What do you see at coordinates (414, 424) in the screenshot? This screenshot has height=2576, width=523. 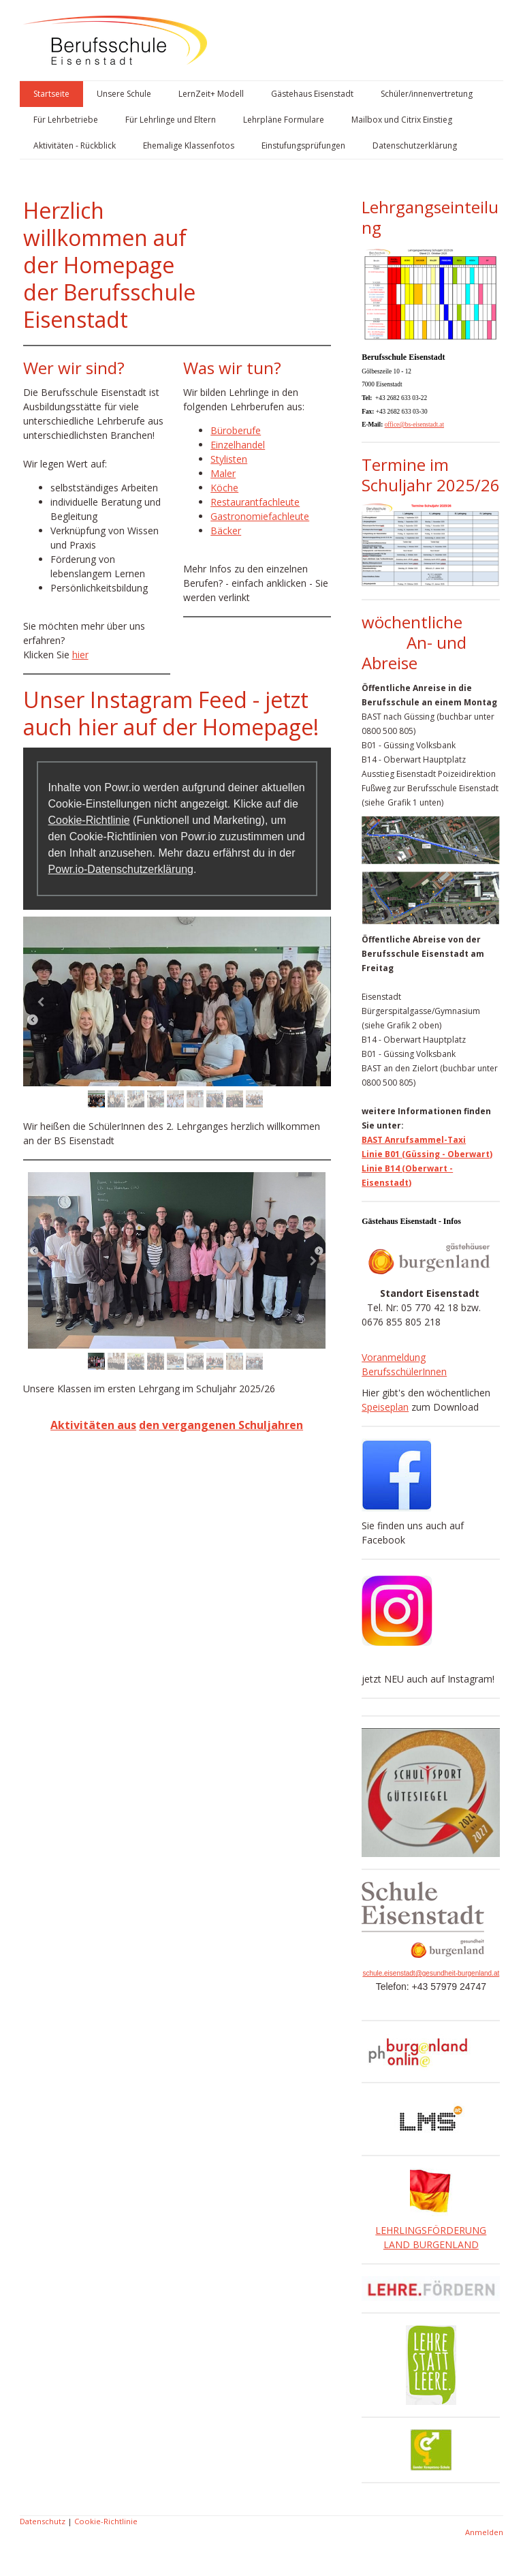 I see `office@bs-eisenstadt.at` at bounding box center [414, 424].